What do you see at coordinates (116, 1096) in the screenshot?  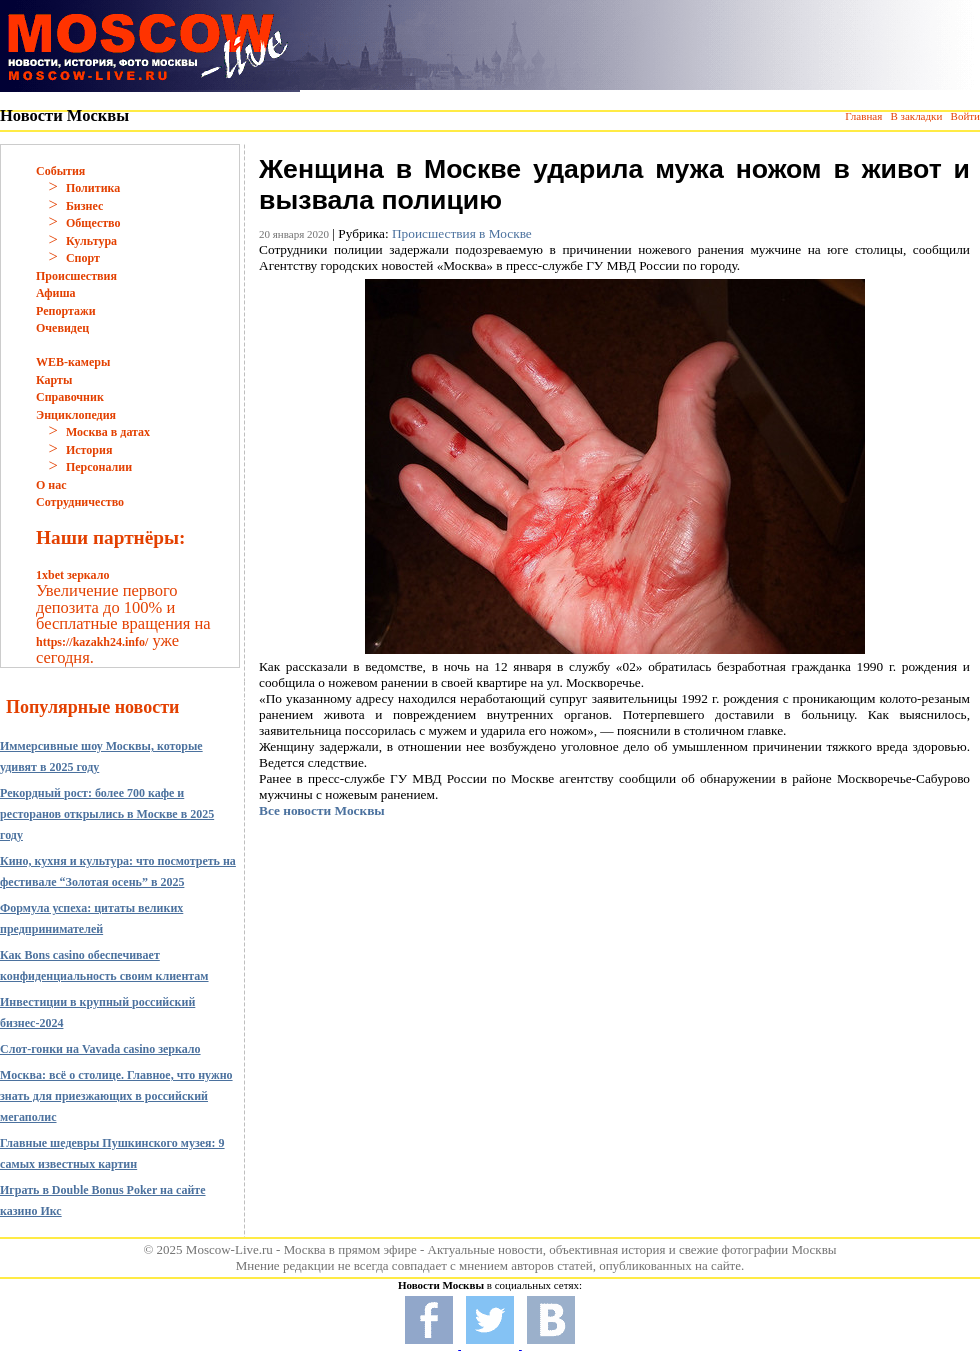 I see `Москва: всё о столице. Главное, что нужно знать для приезжающих в российский мегаполис` at bounding box center [116, 1096].